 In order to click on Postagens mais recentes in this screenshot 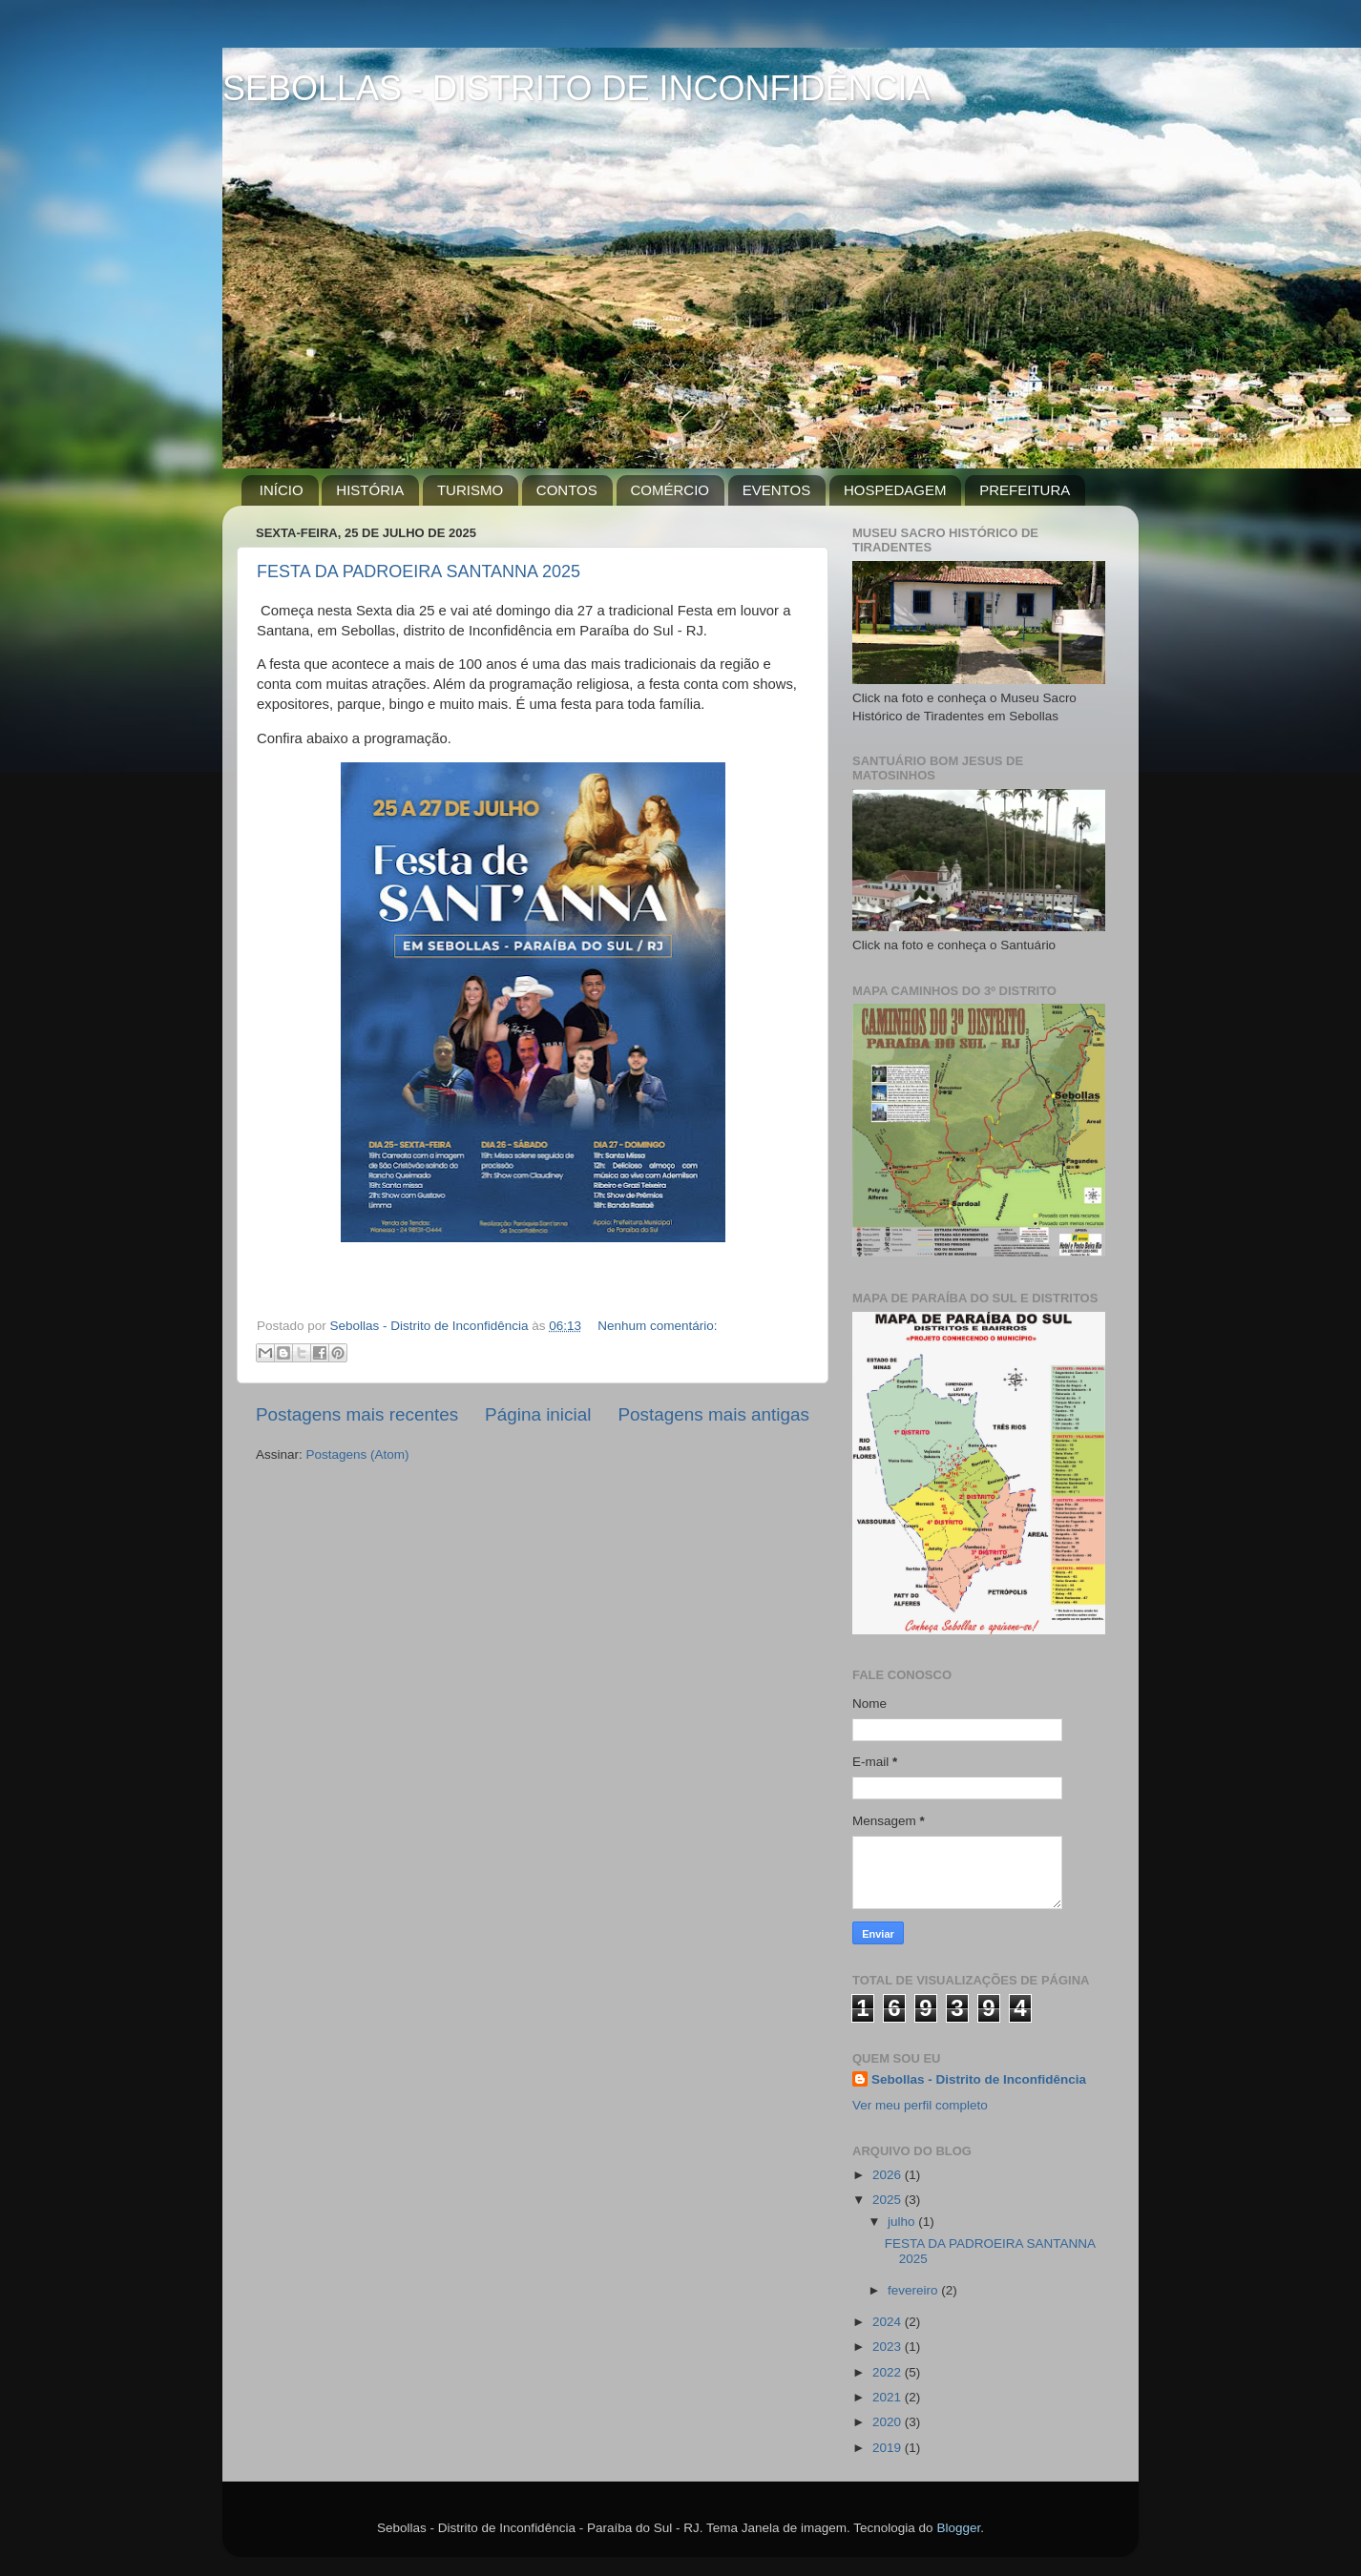, I will do `click(357, 1414)`.